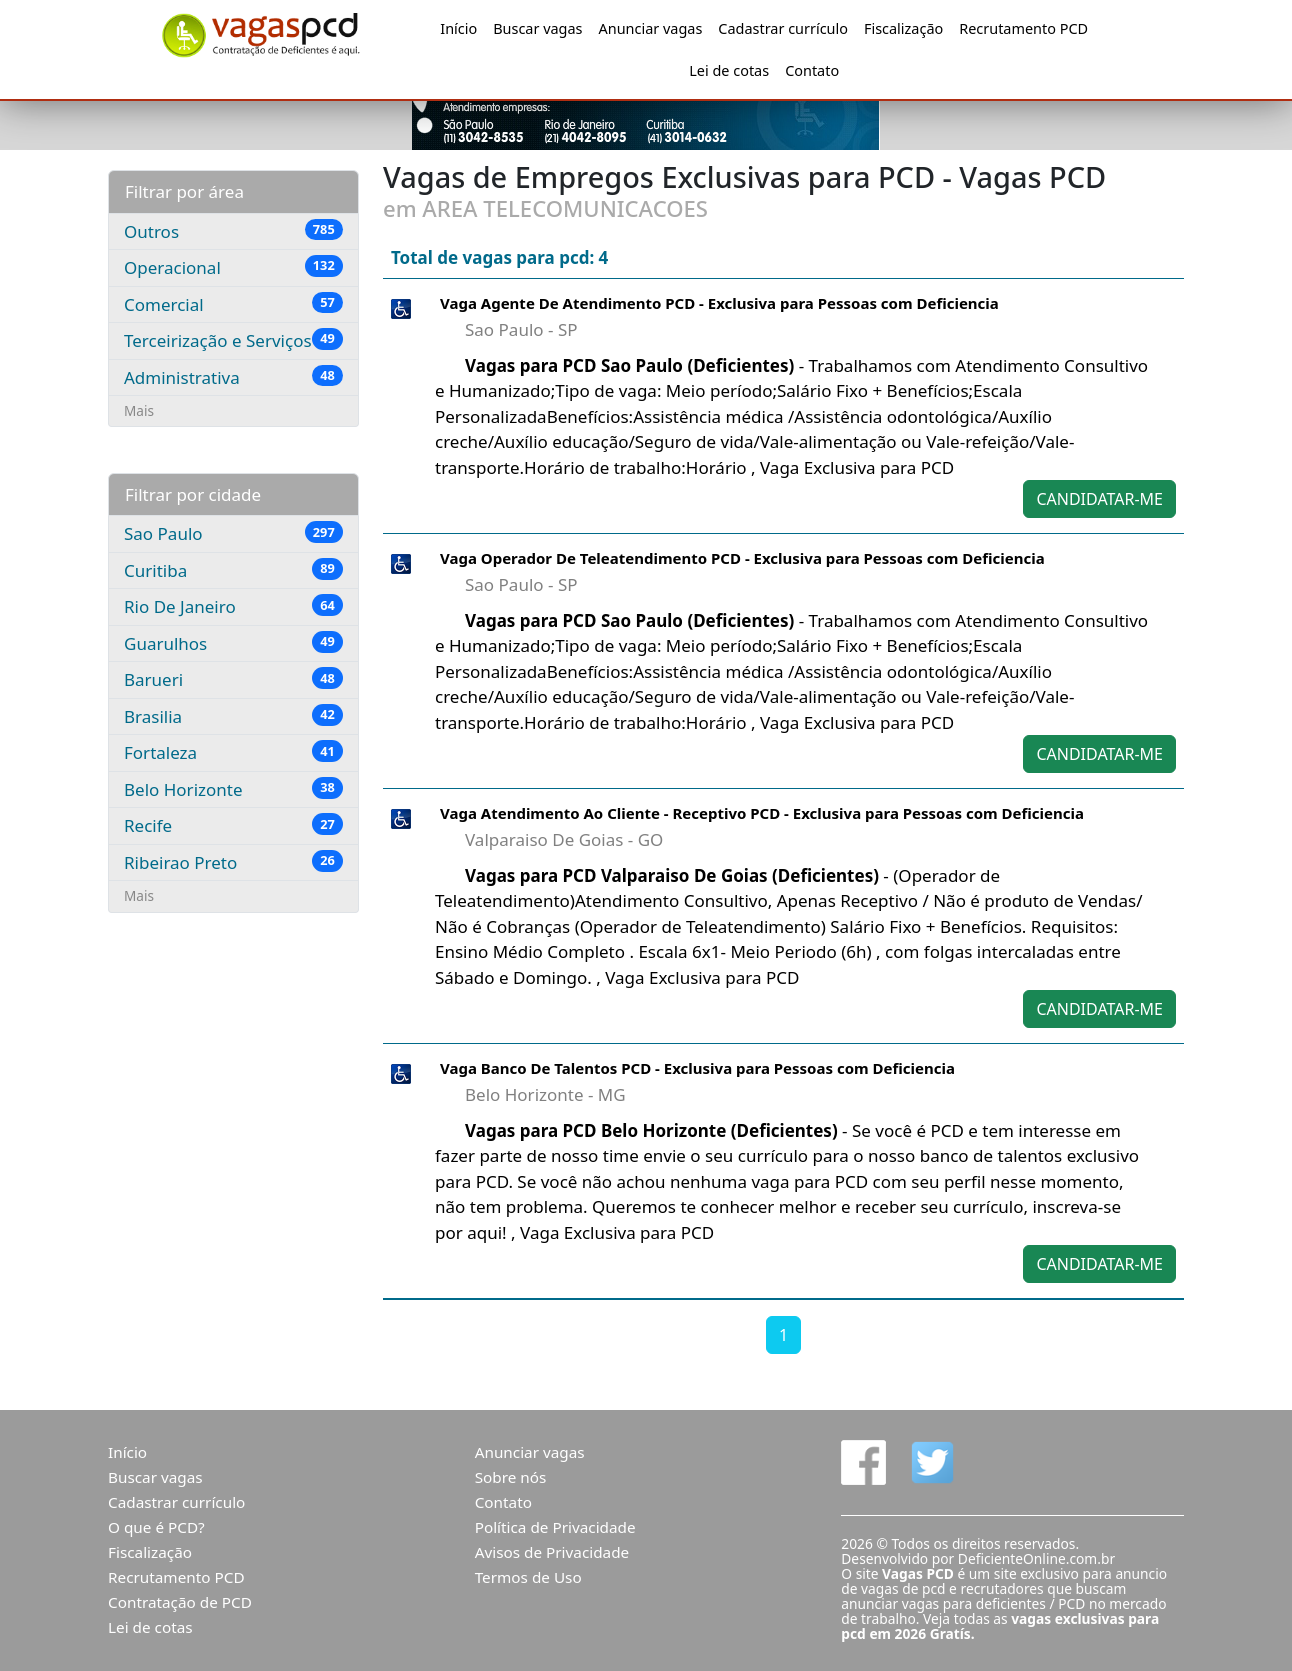  Describe the element at coordinates (651, 28) in the screenshot. I see `Anunciar vagas` at that location.